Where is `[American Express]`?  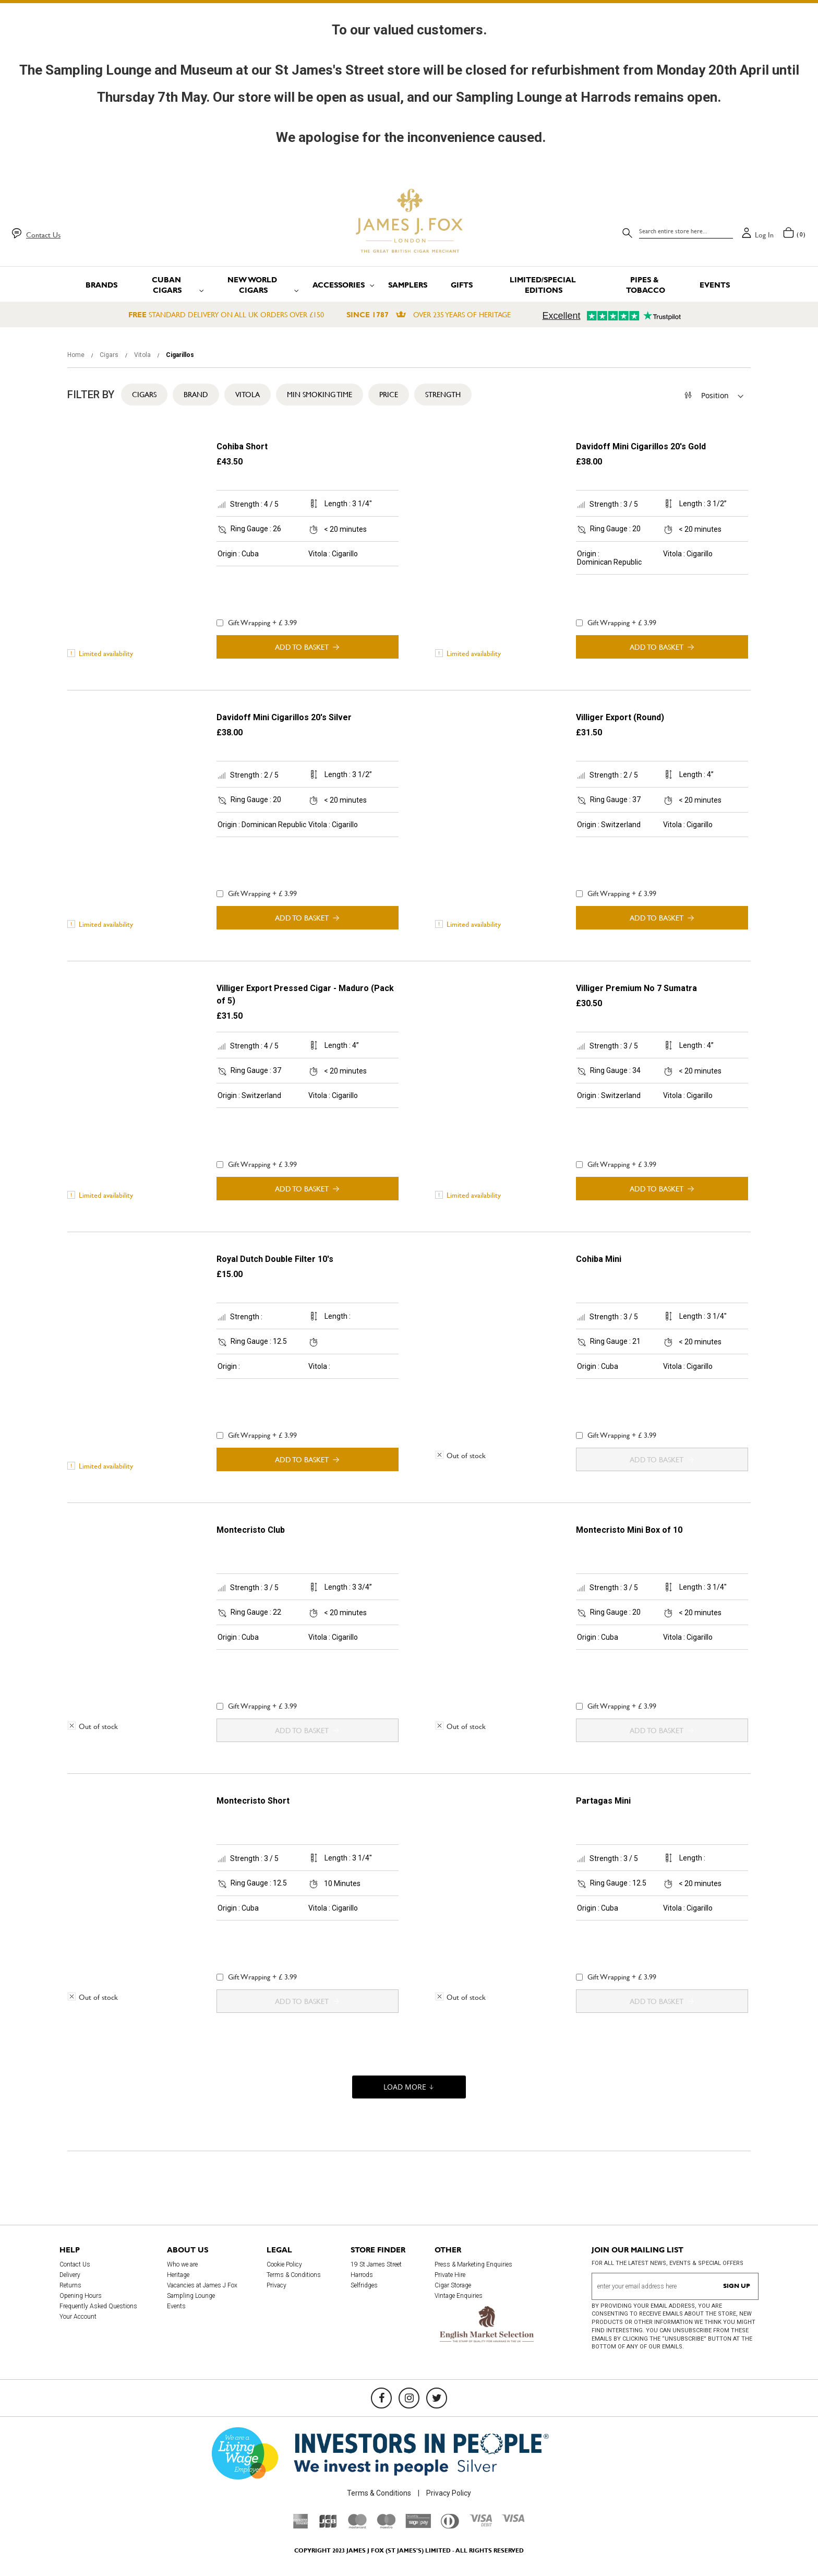
[American Express] is located at coordinates (300, 2526).